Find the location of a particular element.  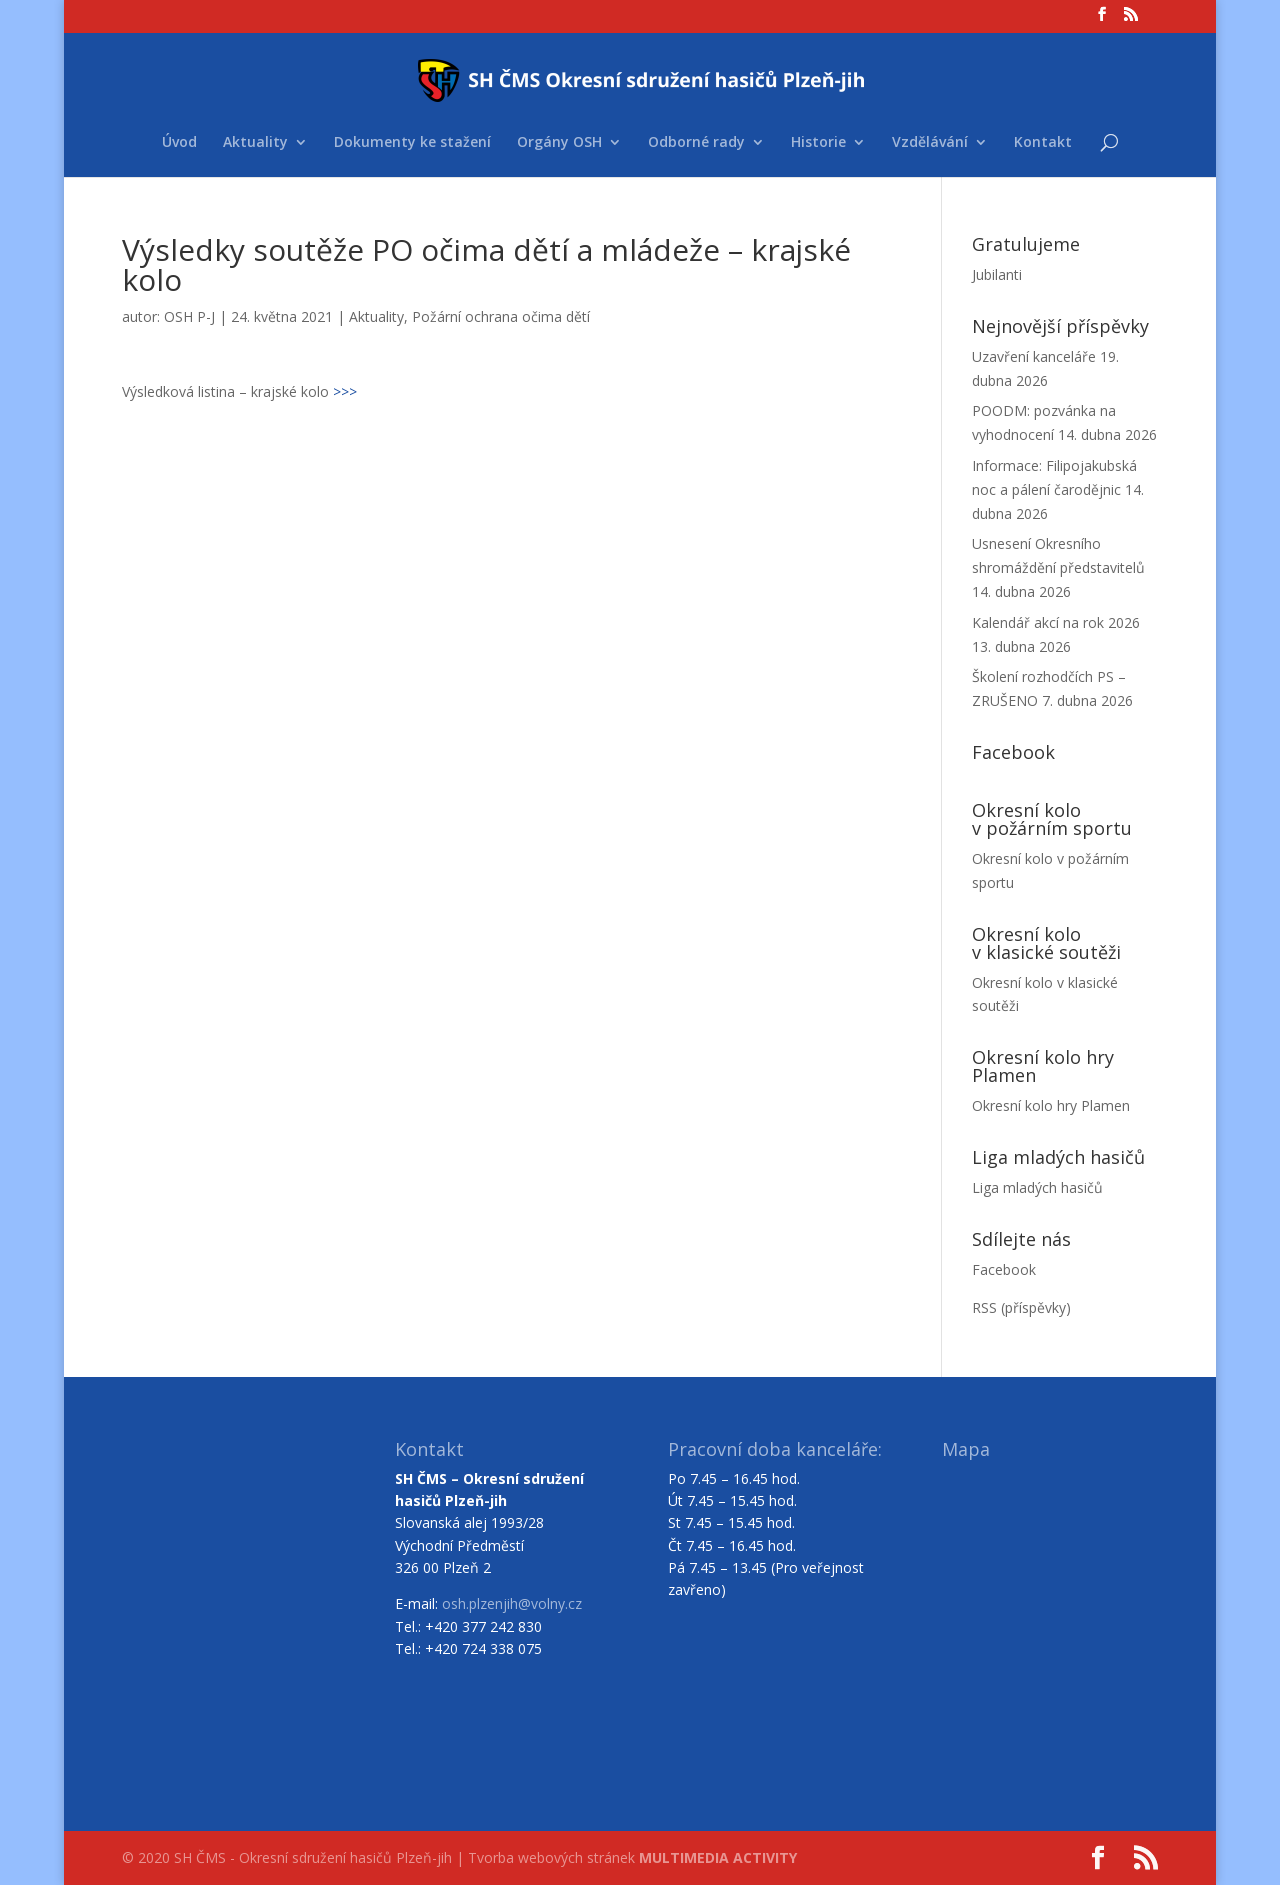

Facebook is located at coordinates (1004, 1269).